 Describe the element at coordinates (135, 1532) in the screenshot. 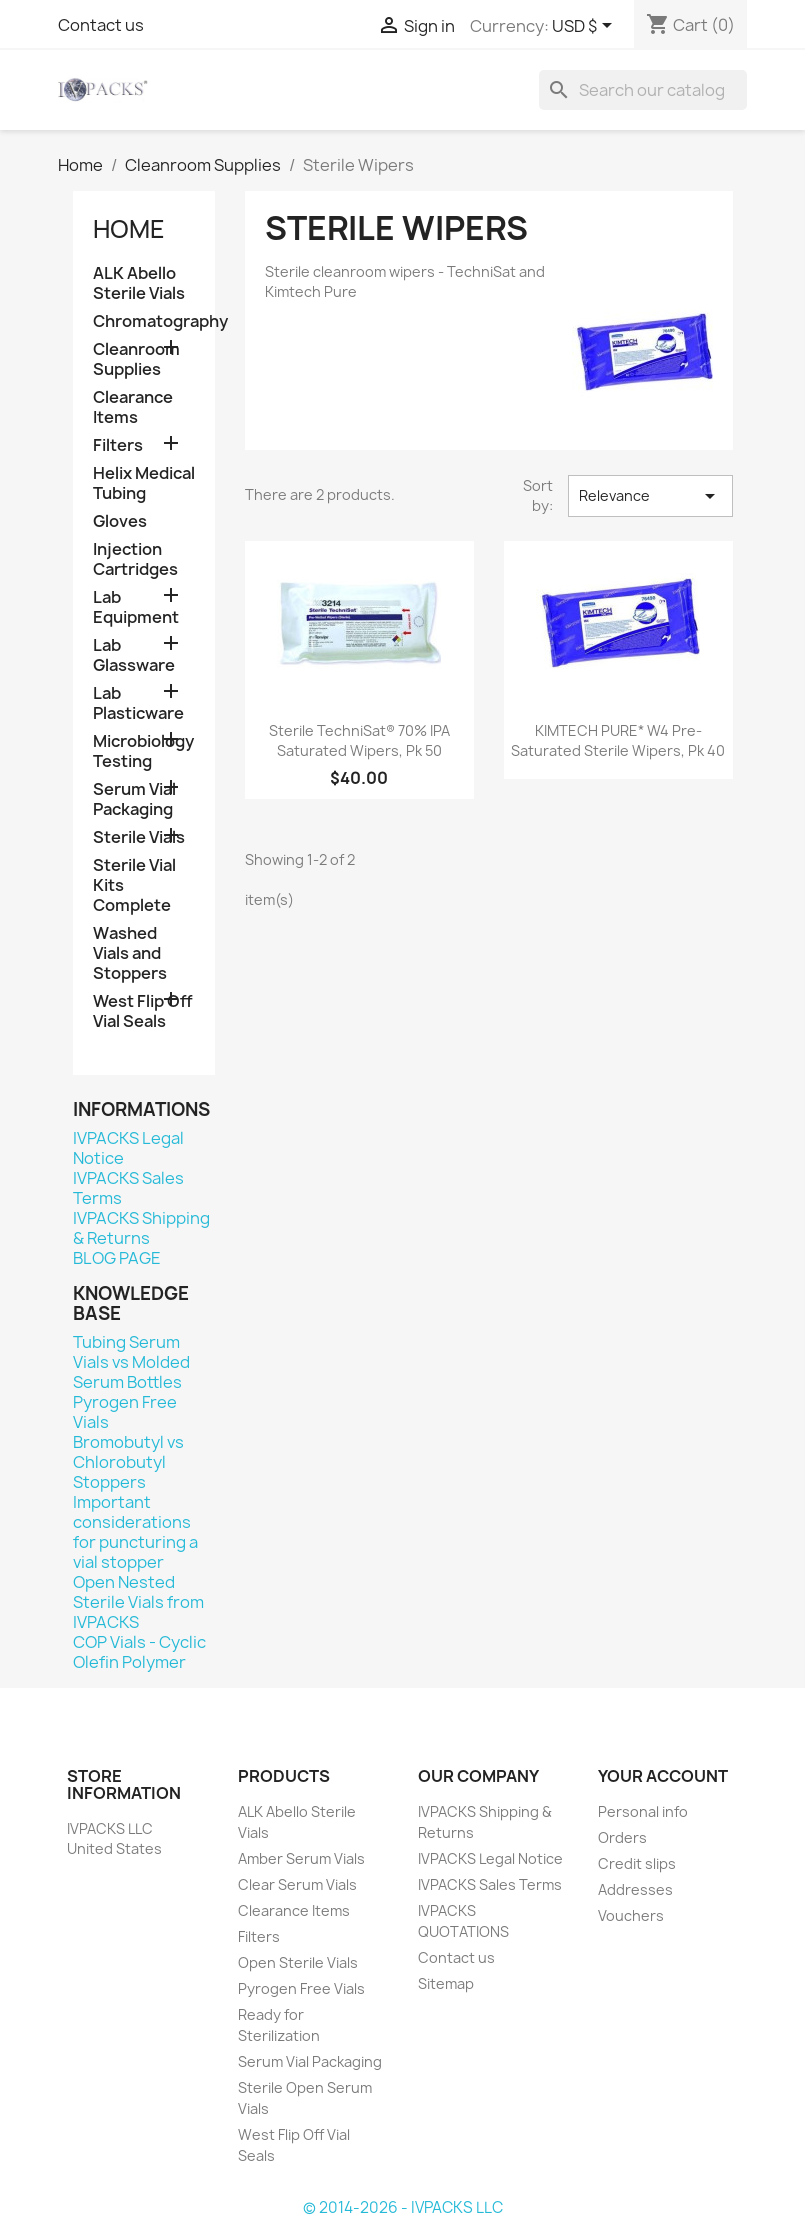

I see `Important considerations for puncturing a vial stopper` at that location.